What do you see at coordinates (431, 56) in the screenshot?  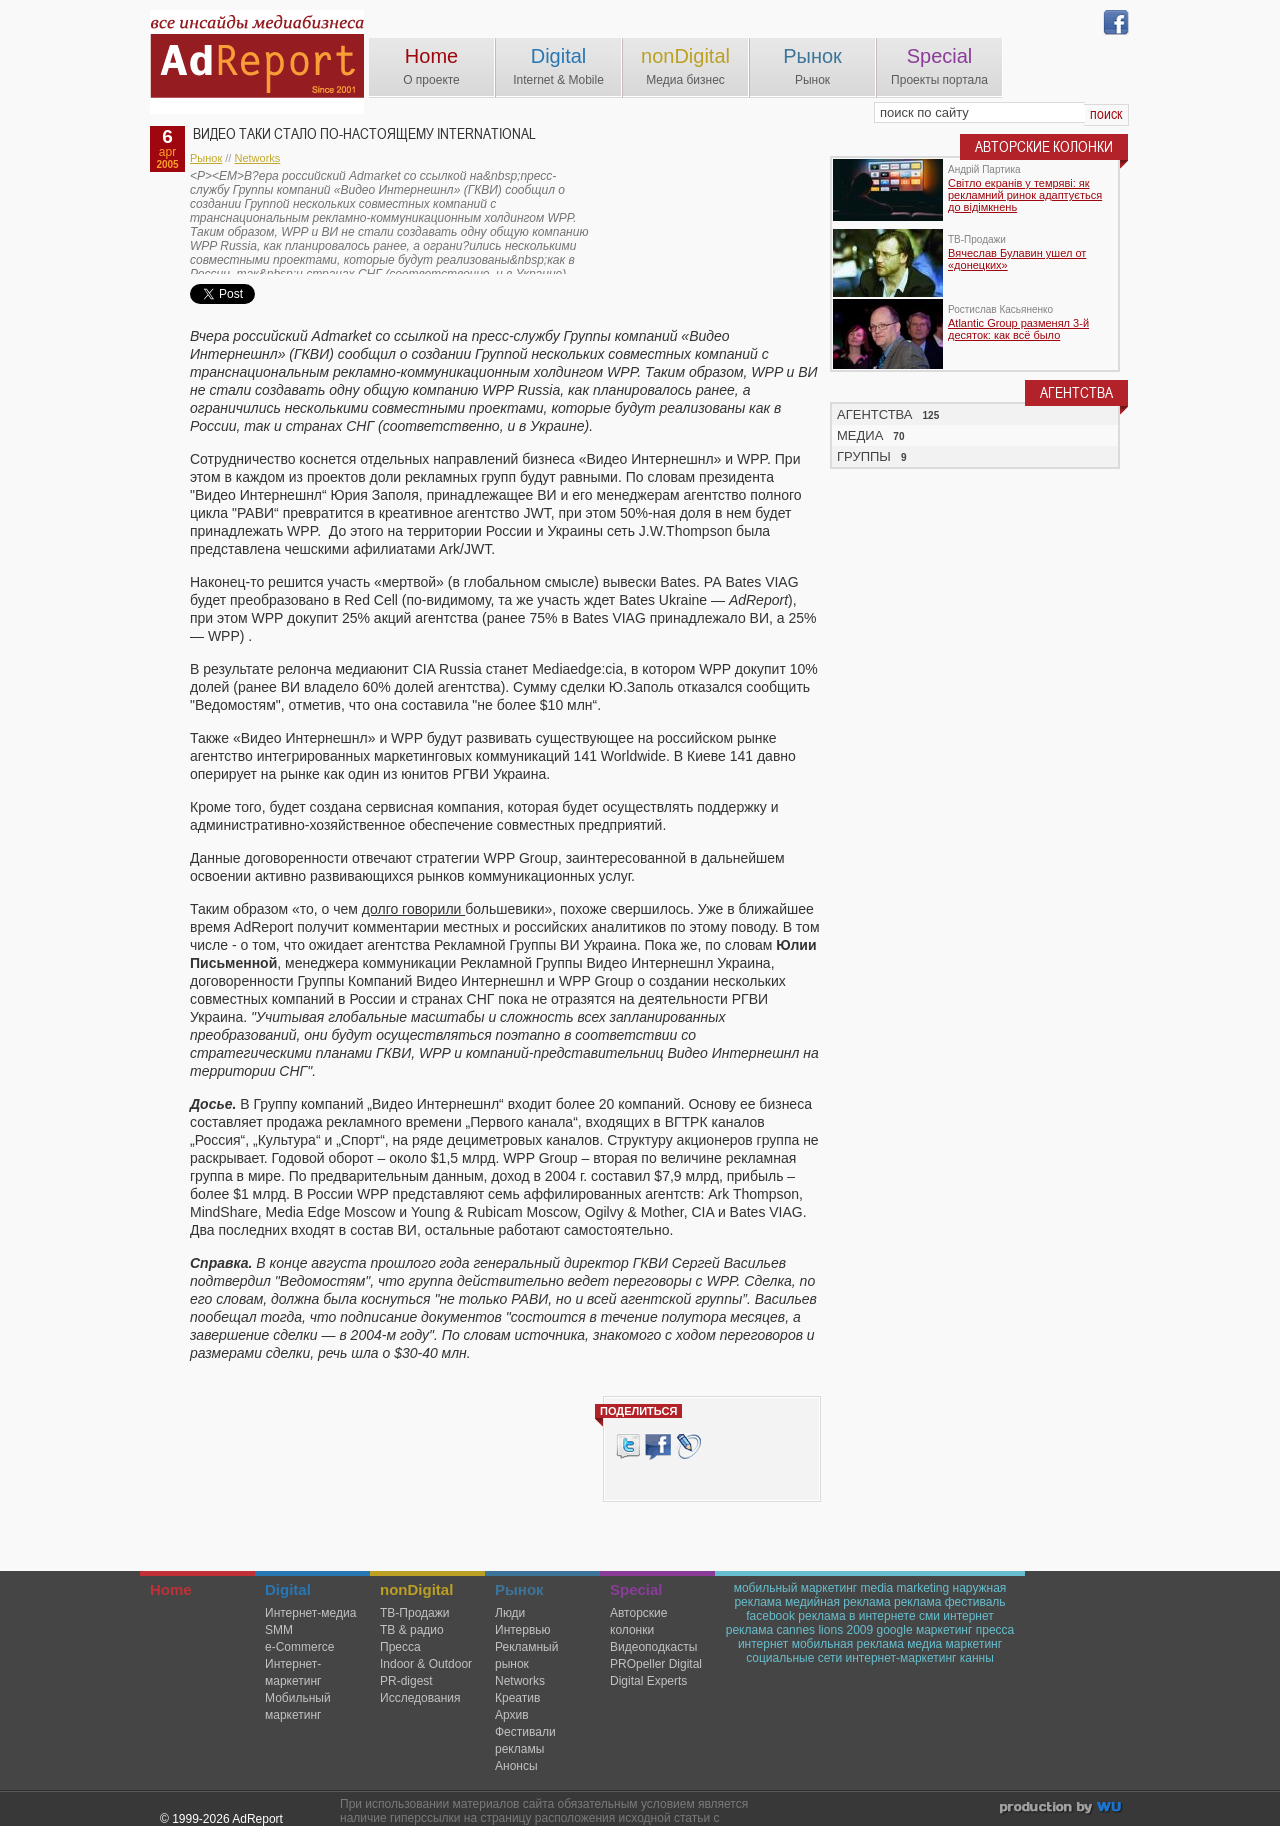 I see `Home` at bounding box center [431, 56].